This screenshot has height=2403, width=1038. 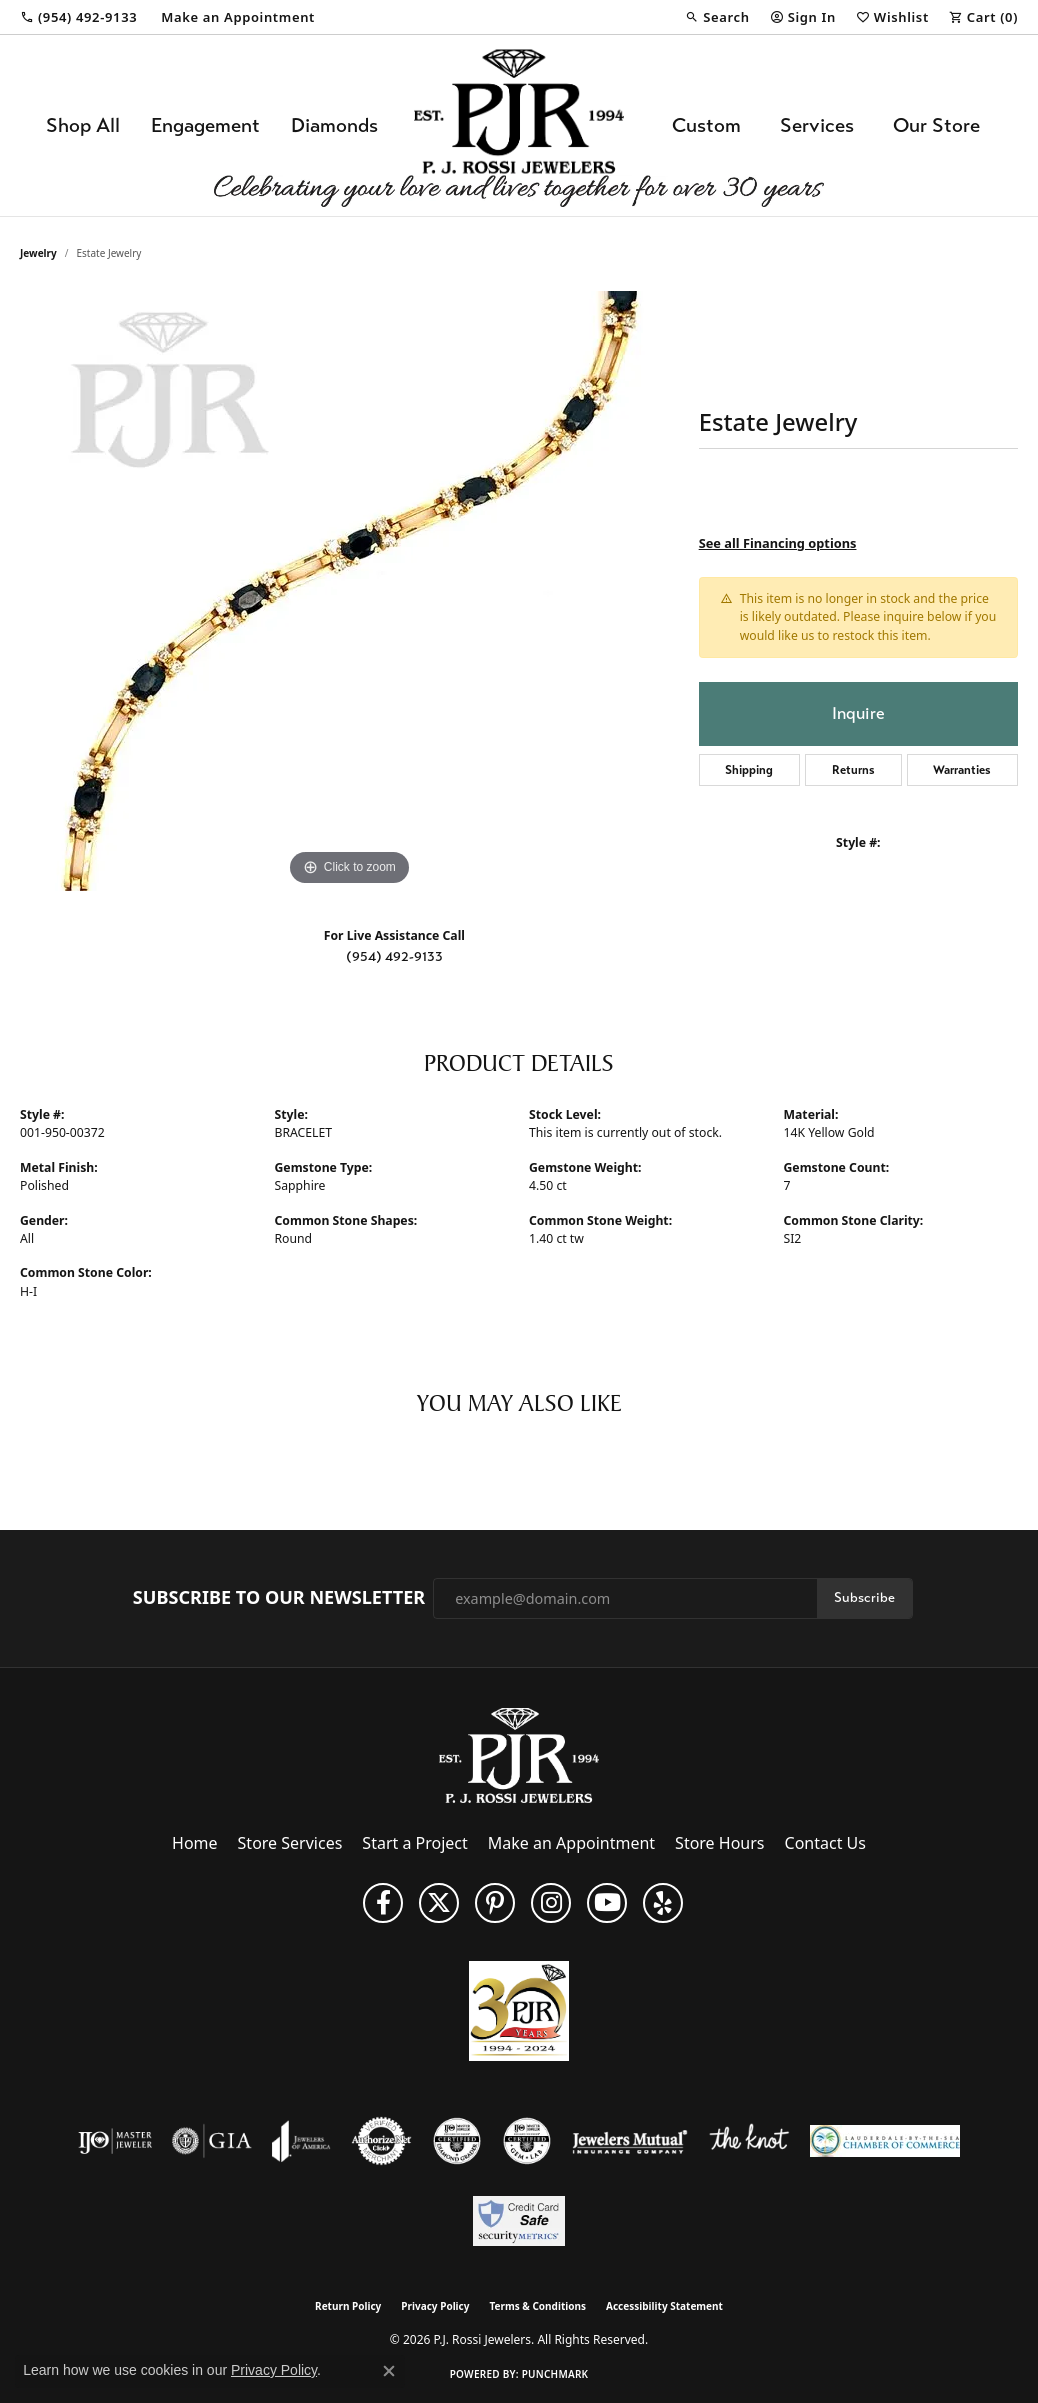 What do you see at coordinates (778, 543) in the screenshot?
I see `See all Financing options` at bounding box center [778, 543].